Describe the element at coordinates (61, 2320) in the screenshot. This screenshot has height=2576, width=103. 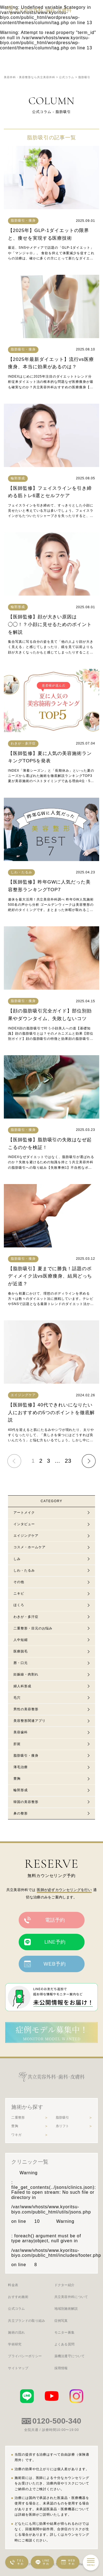
I see `症例写真` at that location.